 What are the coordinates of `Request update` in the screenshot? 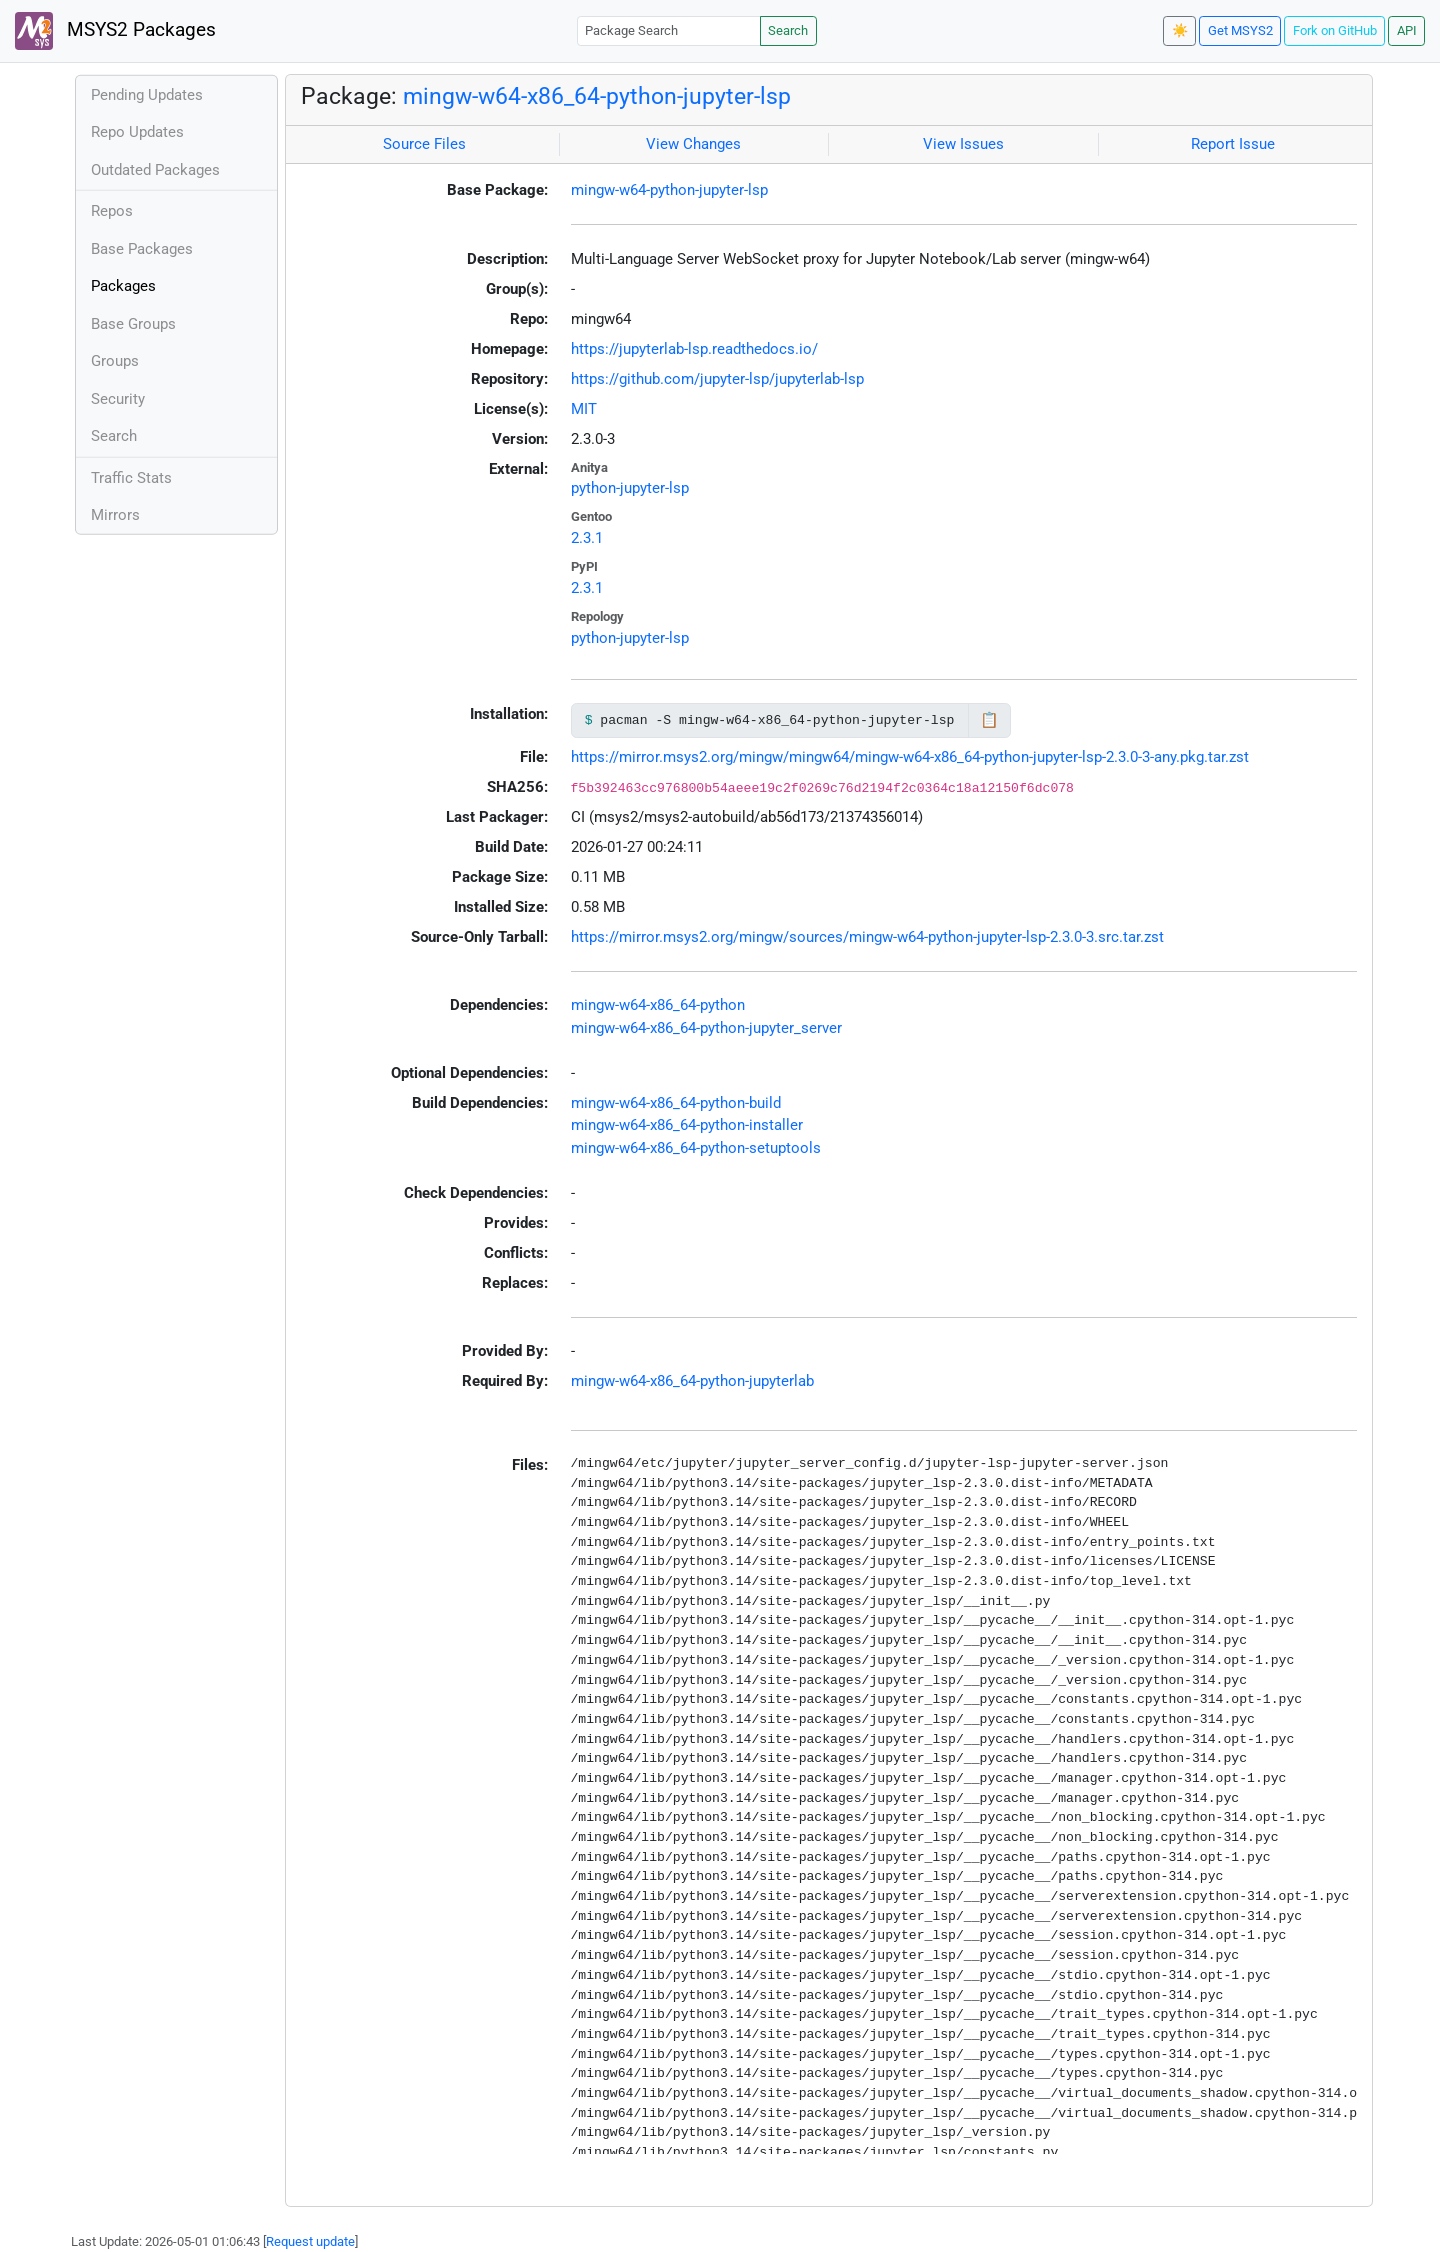 It's located at (310, 2241).